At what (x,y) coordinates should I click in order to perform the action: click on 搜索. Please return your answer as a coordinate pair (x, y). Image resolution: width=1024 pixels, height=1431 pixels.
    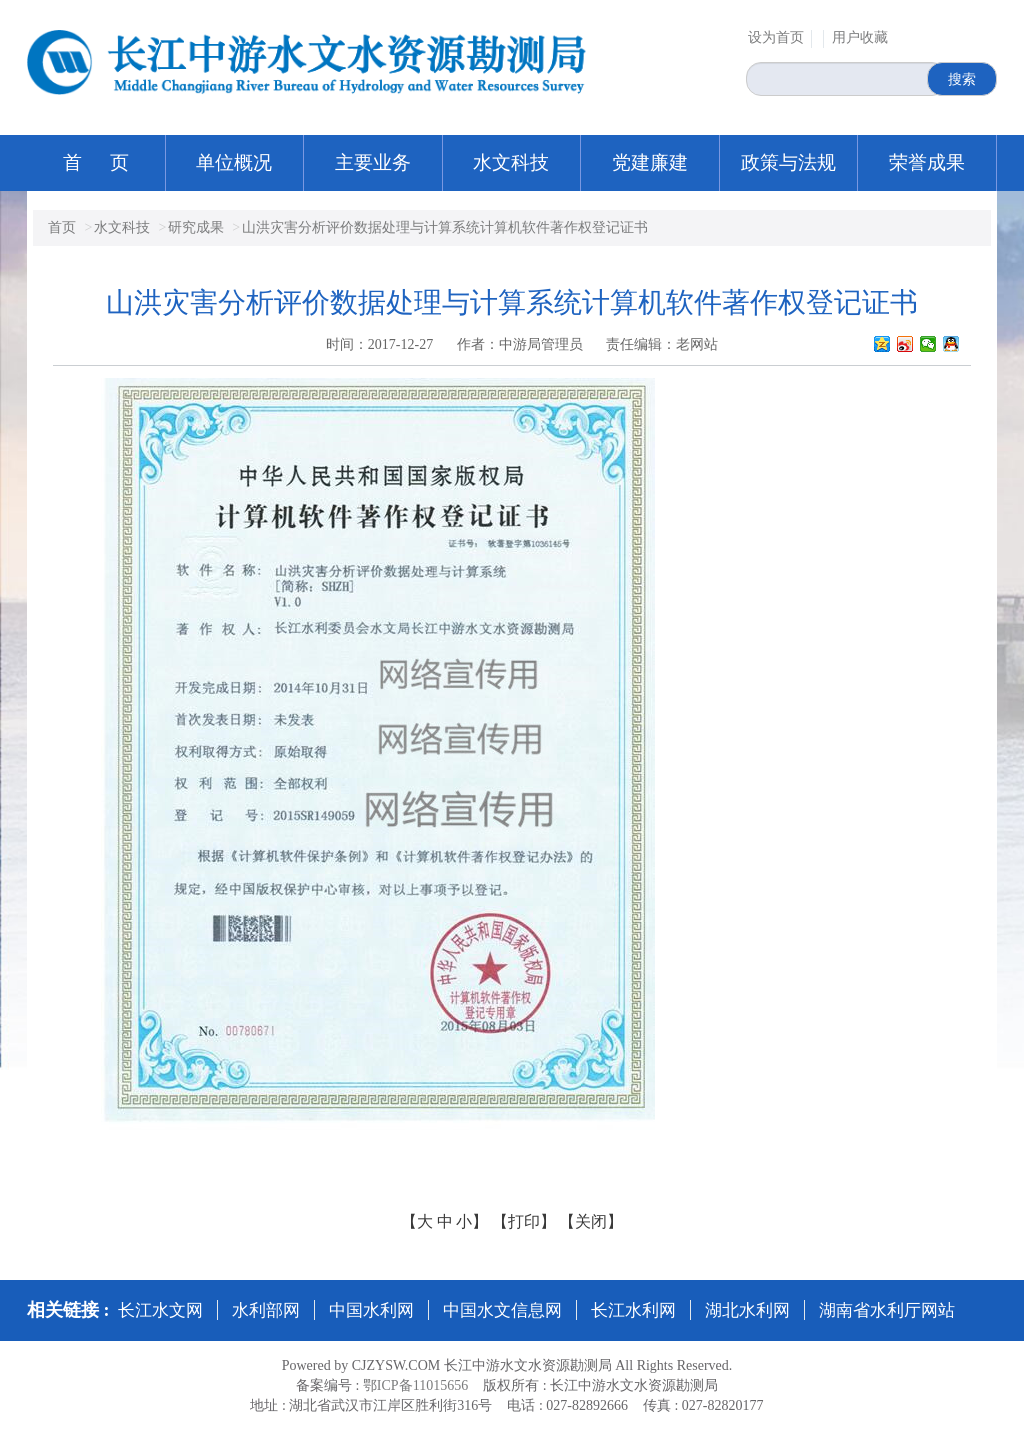
    Looking at the image, I should click on (962, 79).